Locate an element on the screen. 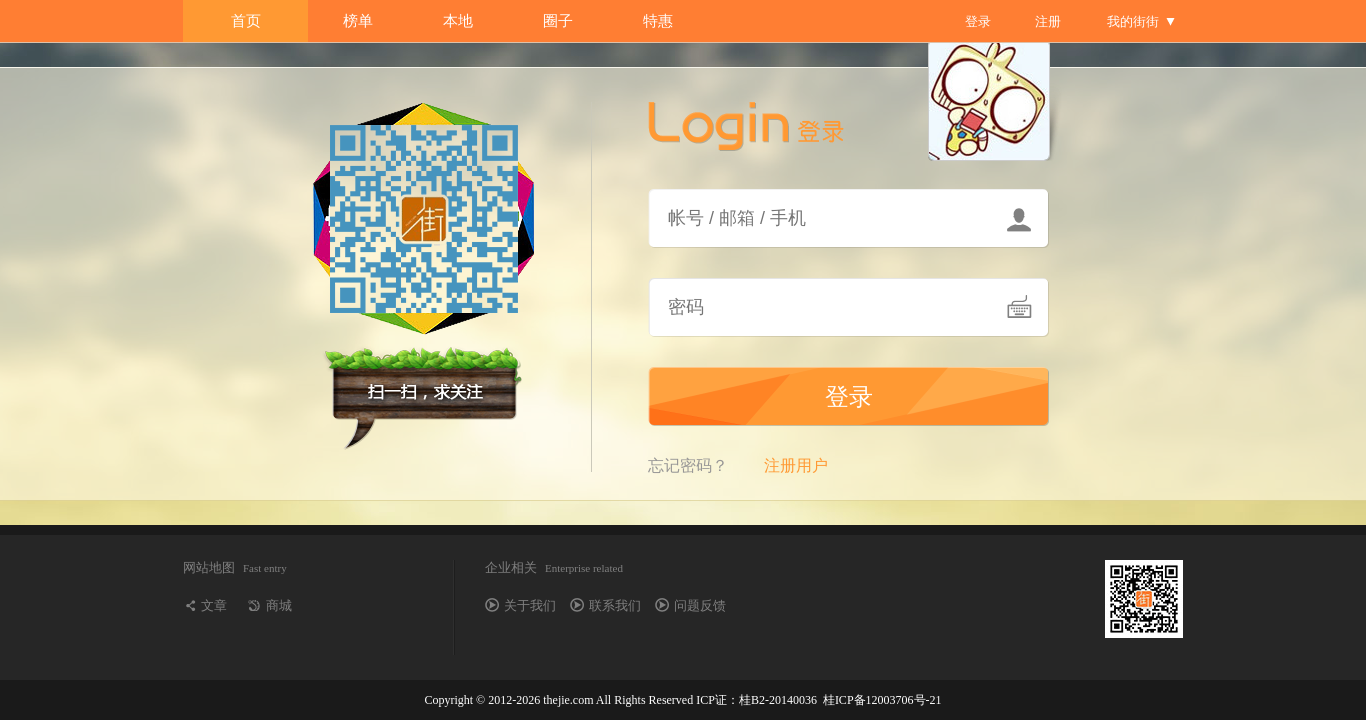 This screenshot has width=1366, height=720. 榜单 is located at coordinates (358, 21).